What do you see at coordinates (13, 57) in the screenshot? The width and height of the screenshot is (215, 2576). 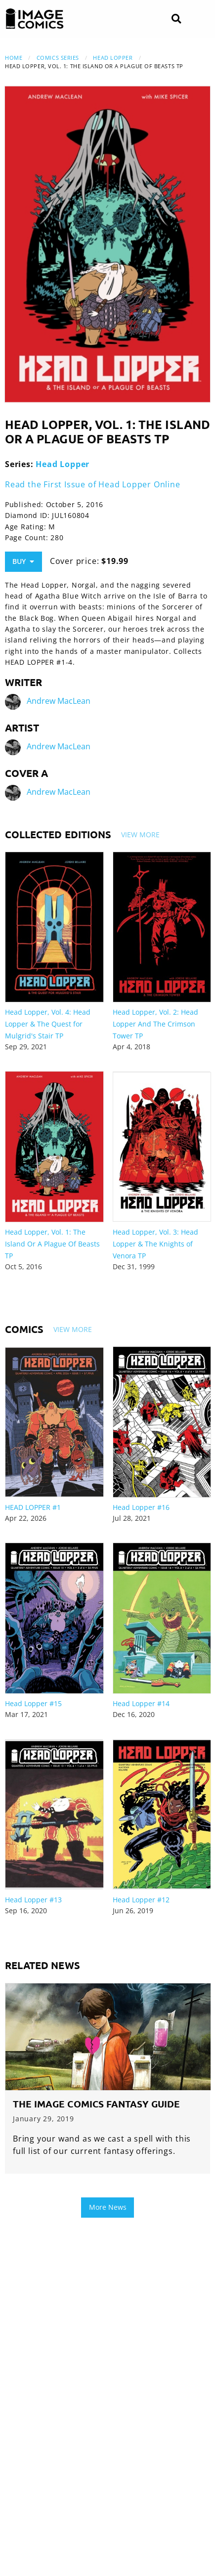 I see `Home` at bounding box center [13, 57].